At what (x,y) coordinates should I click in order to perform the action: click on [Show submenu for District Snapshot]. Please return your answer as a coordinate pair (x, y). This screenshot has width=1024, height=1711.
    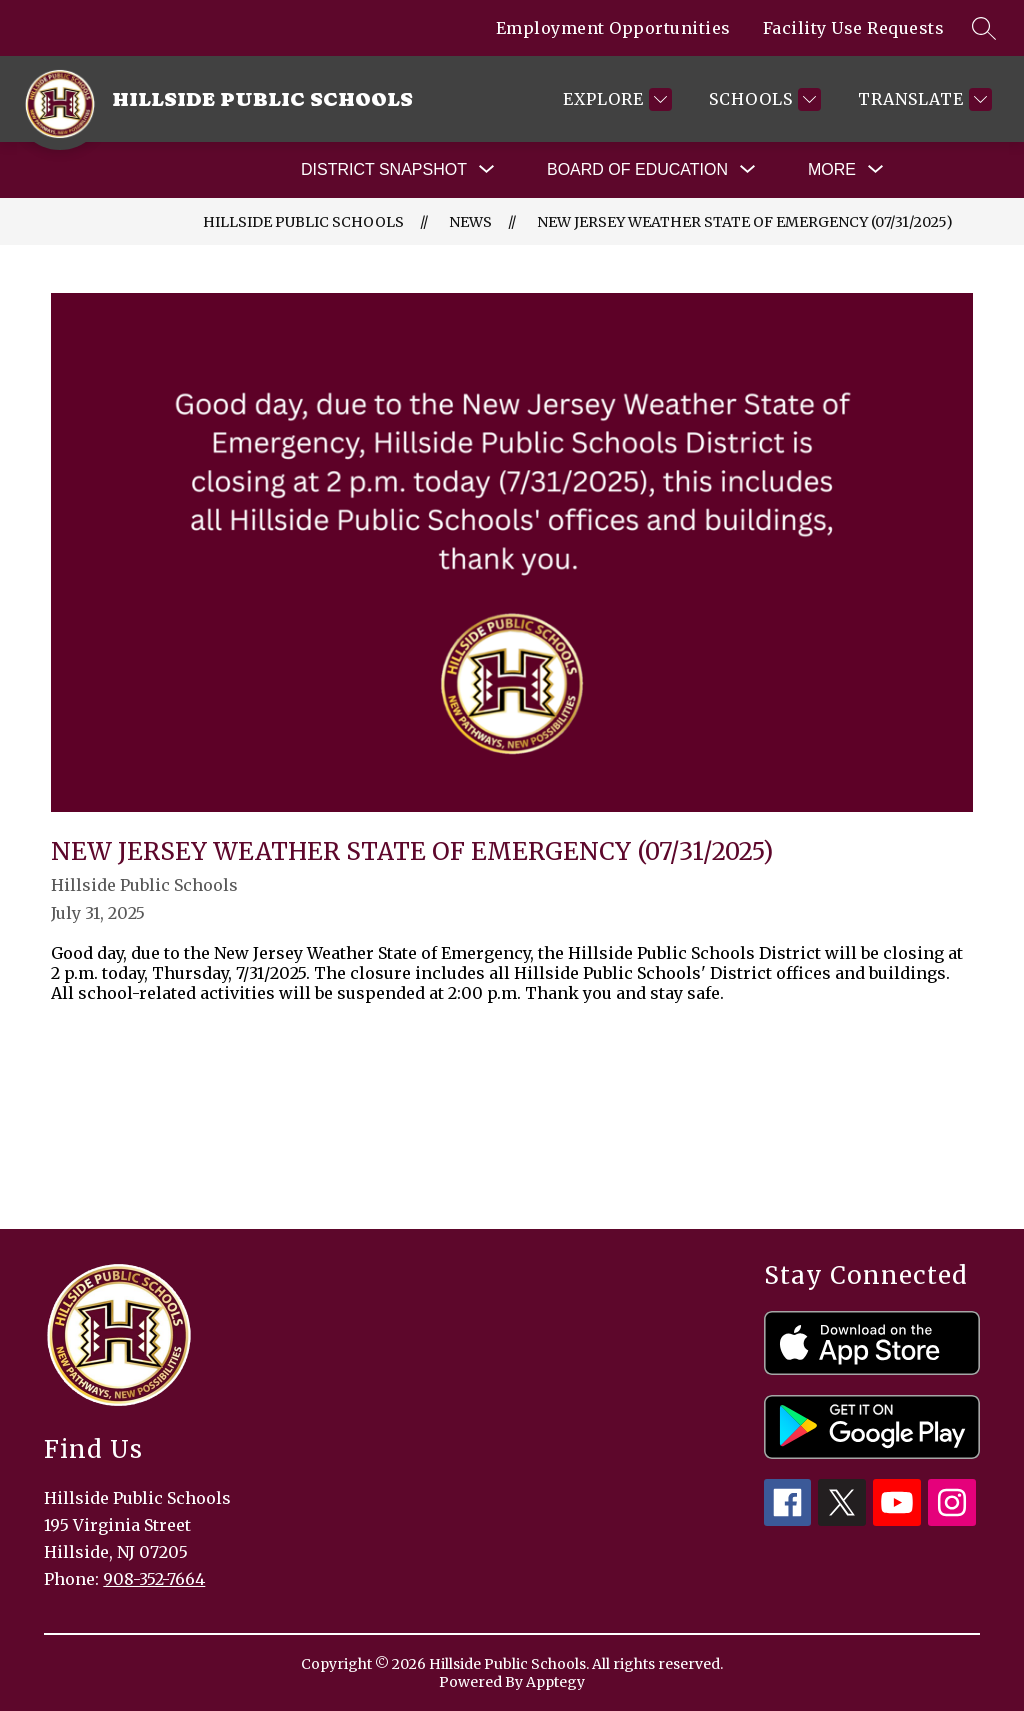
    Looking at the image, I should click on (384, 170).